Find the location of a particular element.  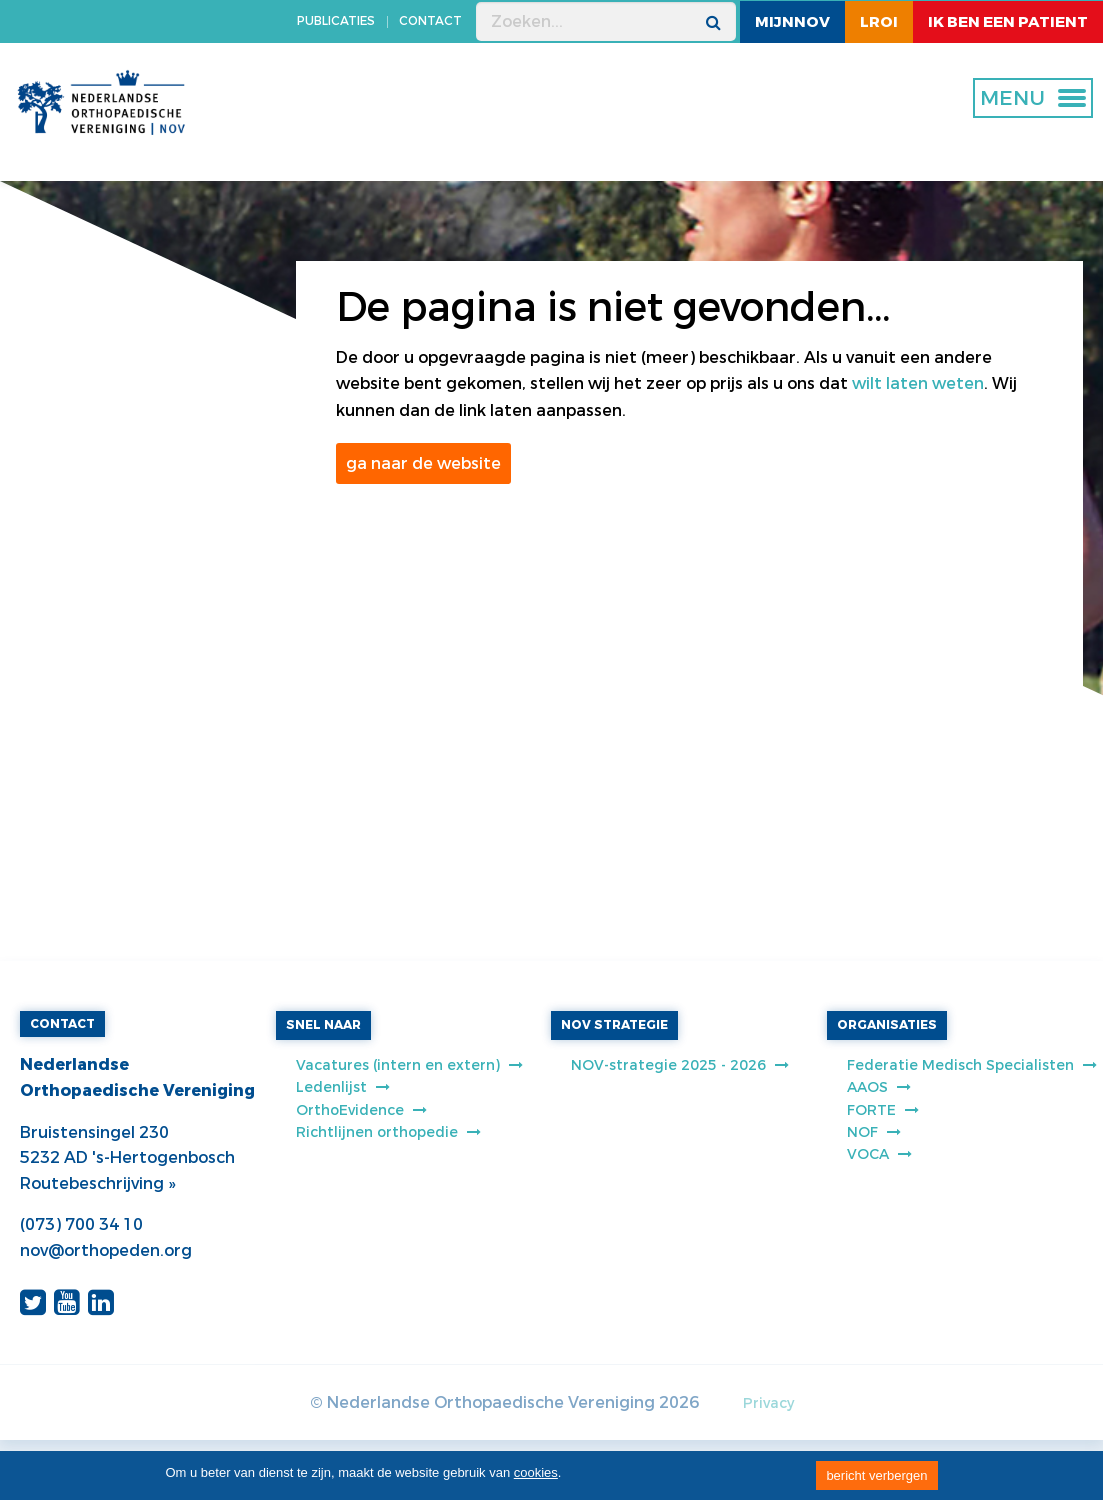

ik ben een patient is located at coordinates (1008, 22).